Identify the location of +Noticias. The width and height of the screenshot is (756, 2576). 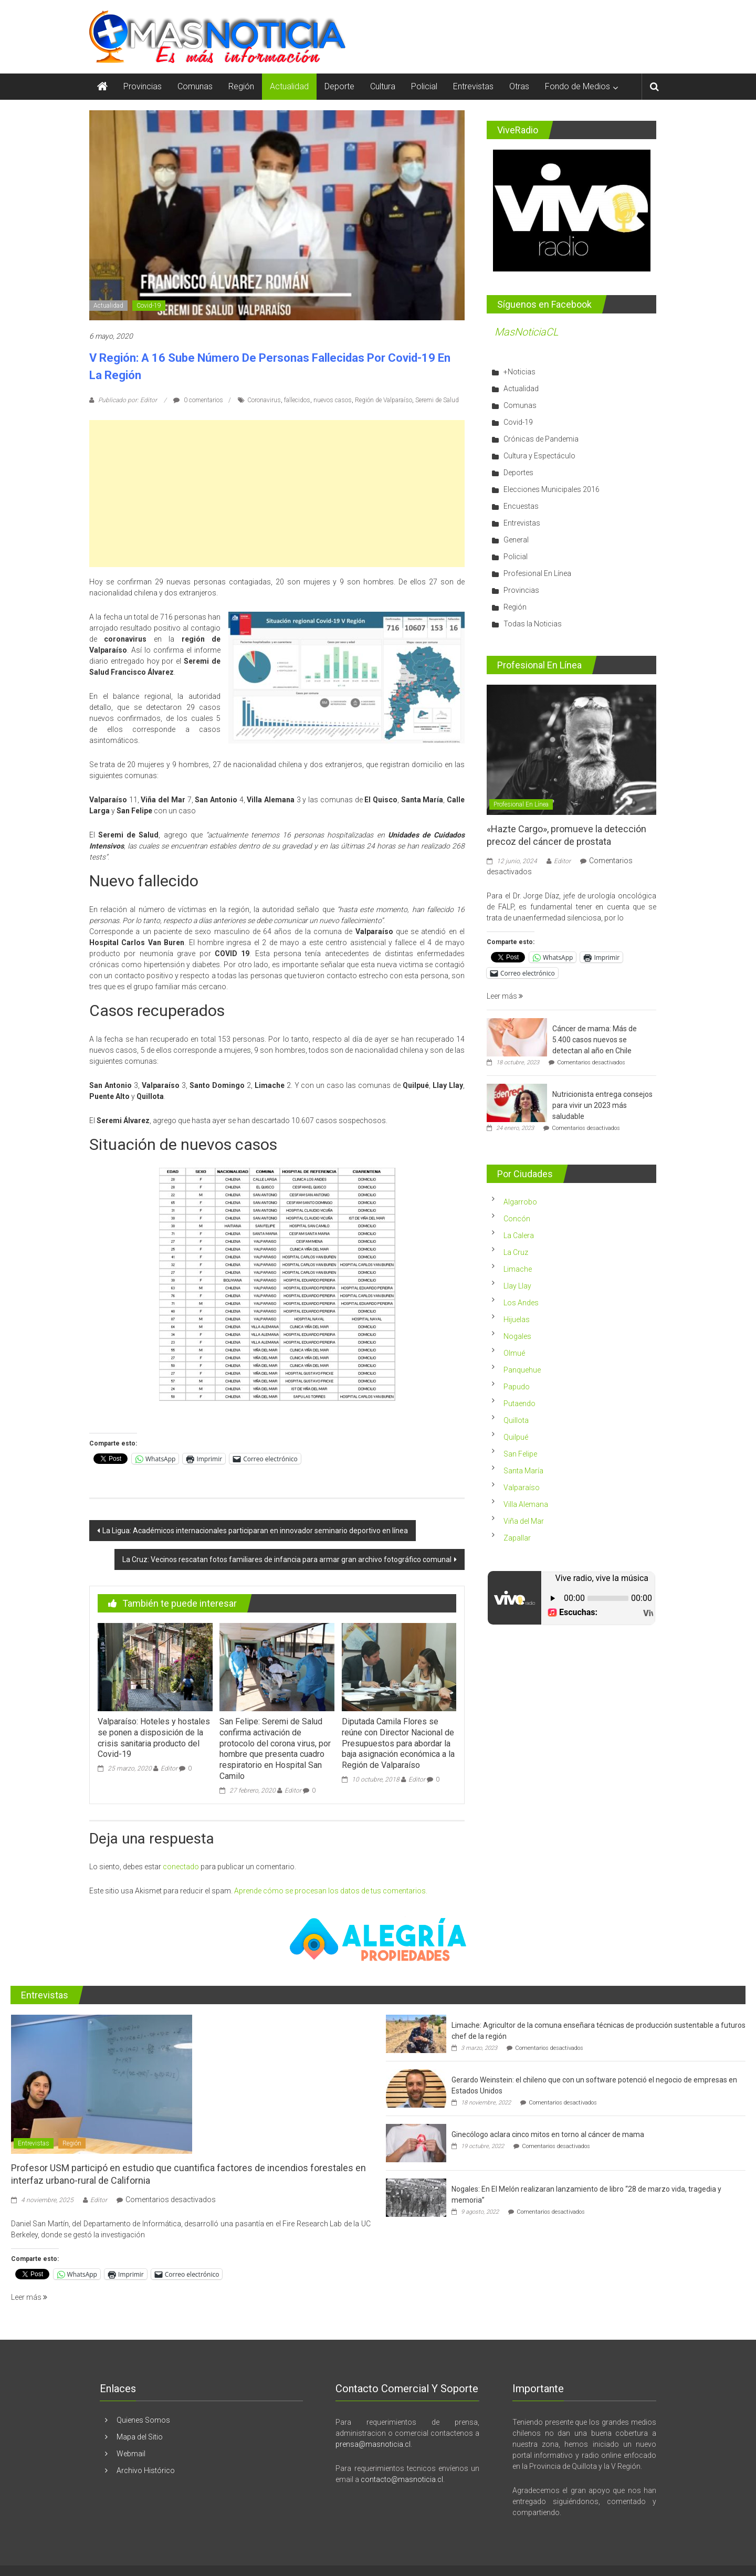
(519, 372).